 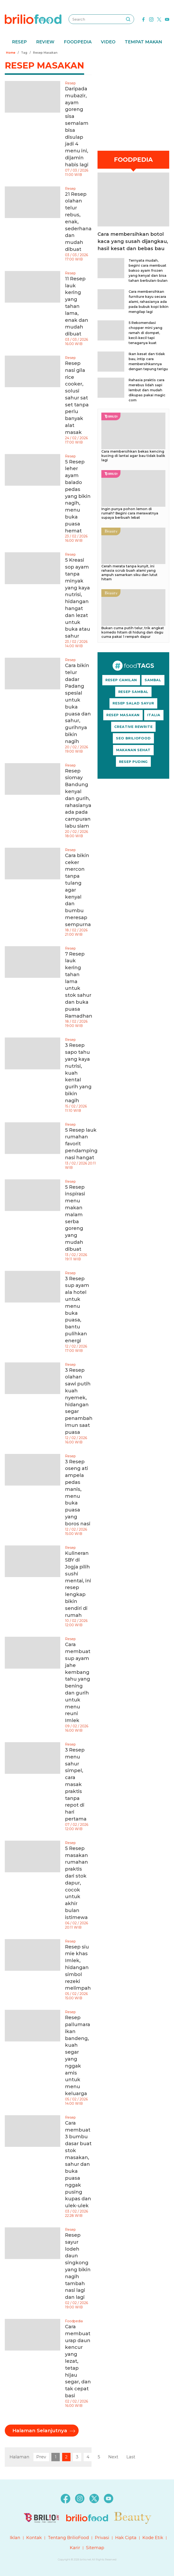 What do you see at coordinates (133, 750) in the screenshot?
I see `MAKANAN SEHAT` at bounding box center [133, 750].